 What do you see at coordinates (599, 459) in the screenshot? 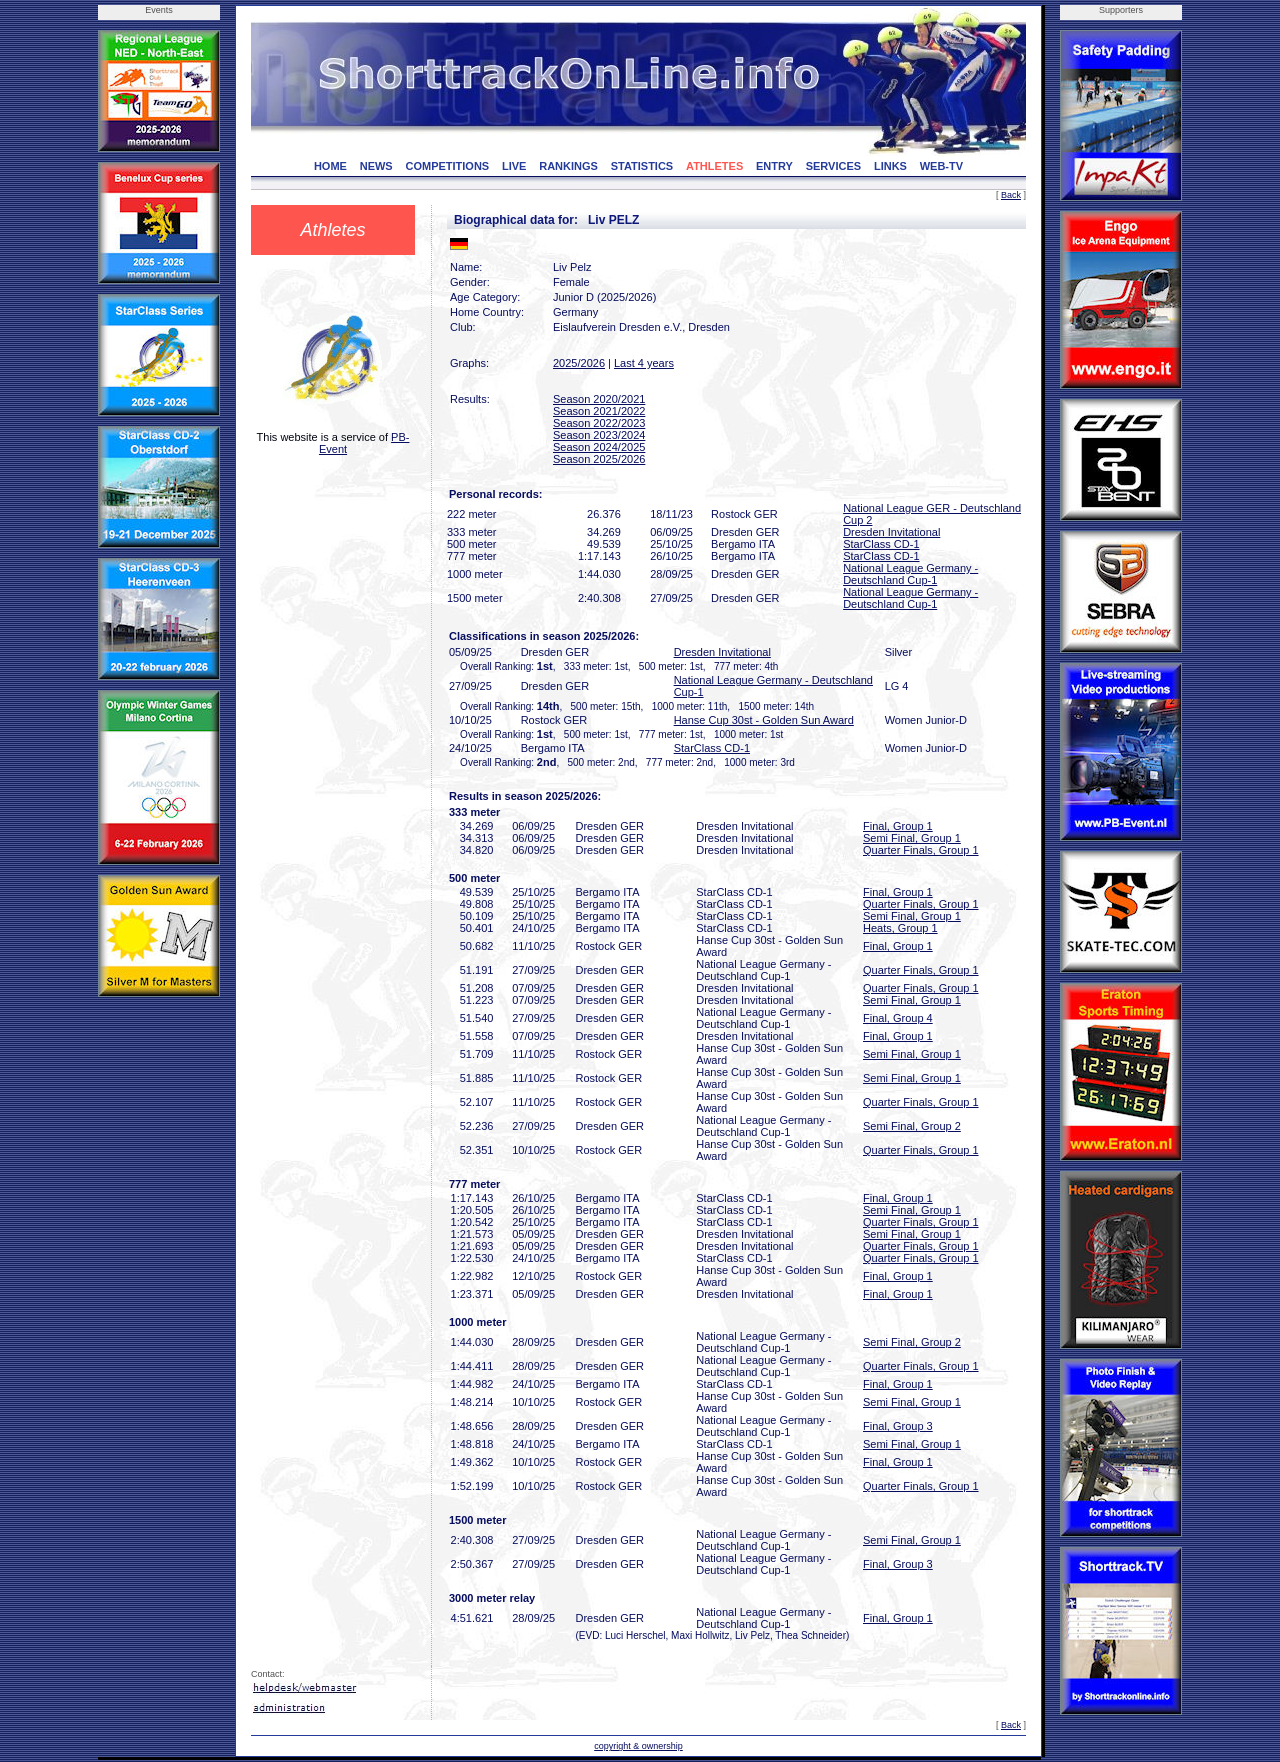
I see `Season 2025/2026` at bounding box center [599, 459].